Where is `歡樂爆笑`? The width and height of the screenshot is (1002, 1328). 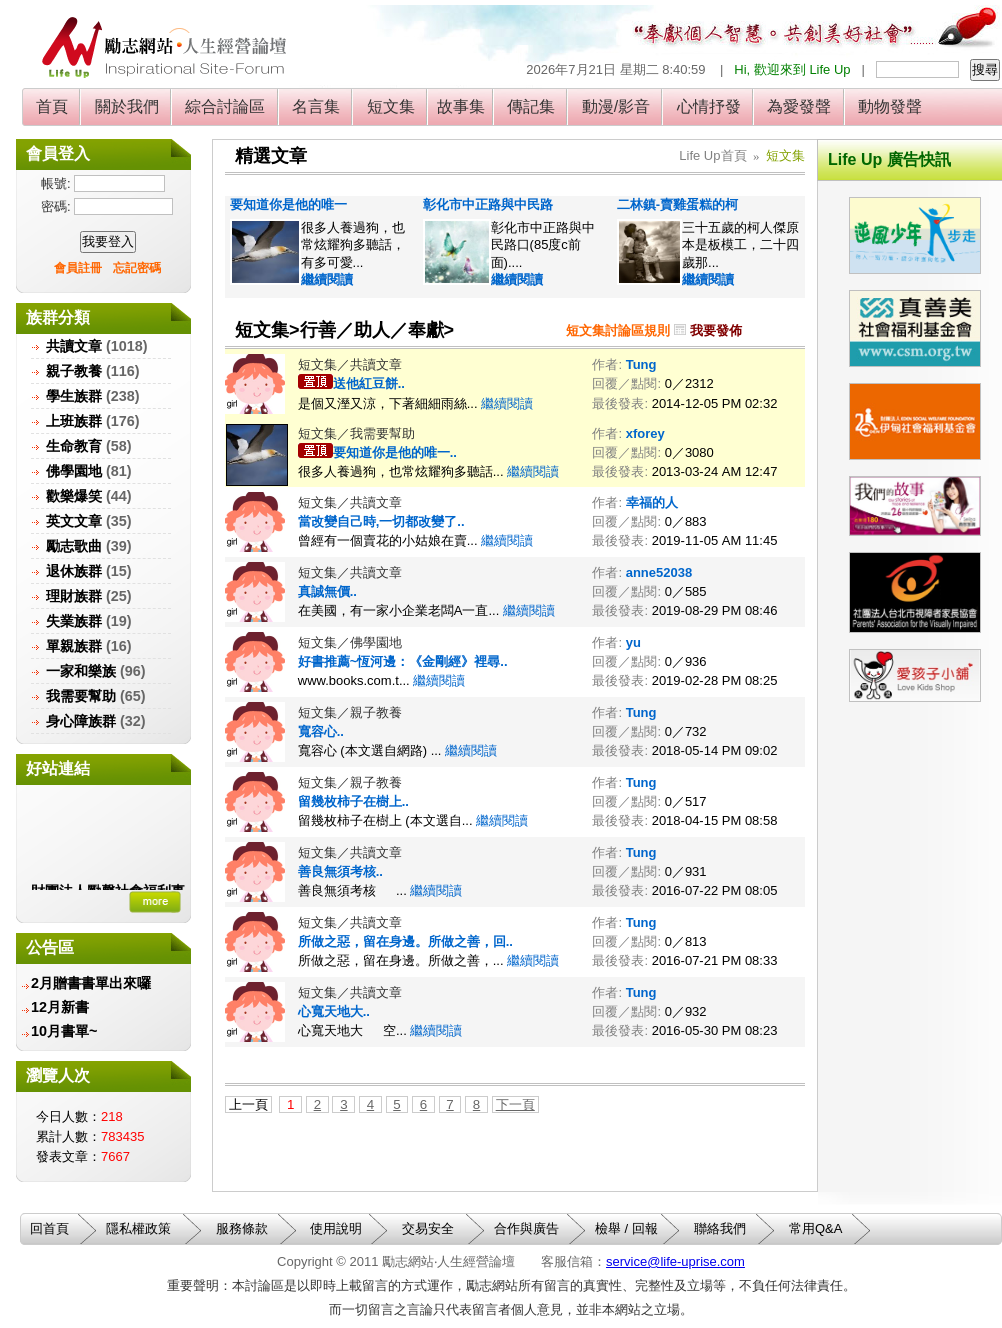
歡樂爆笑 is located at coordinates (74, 496).